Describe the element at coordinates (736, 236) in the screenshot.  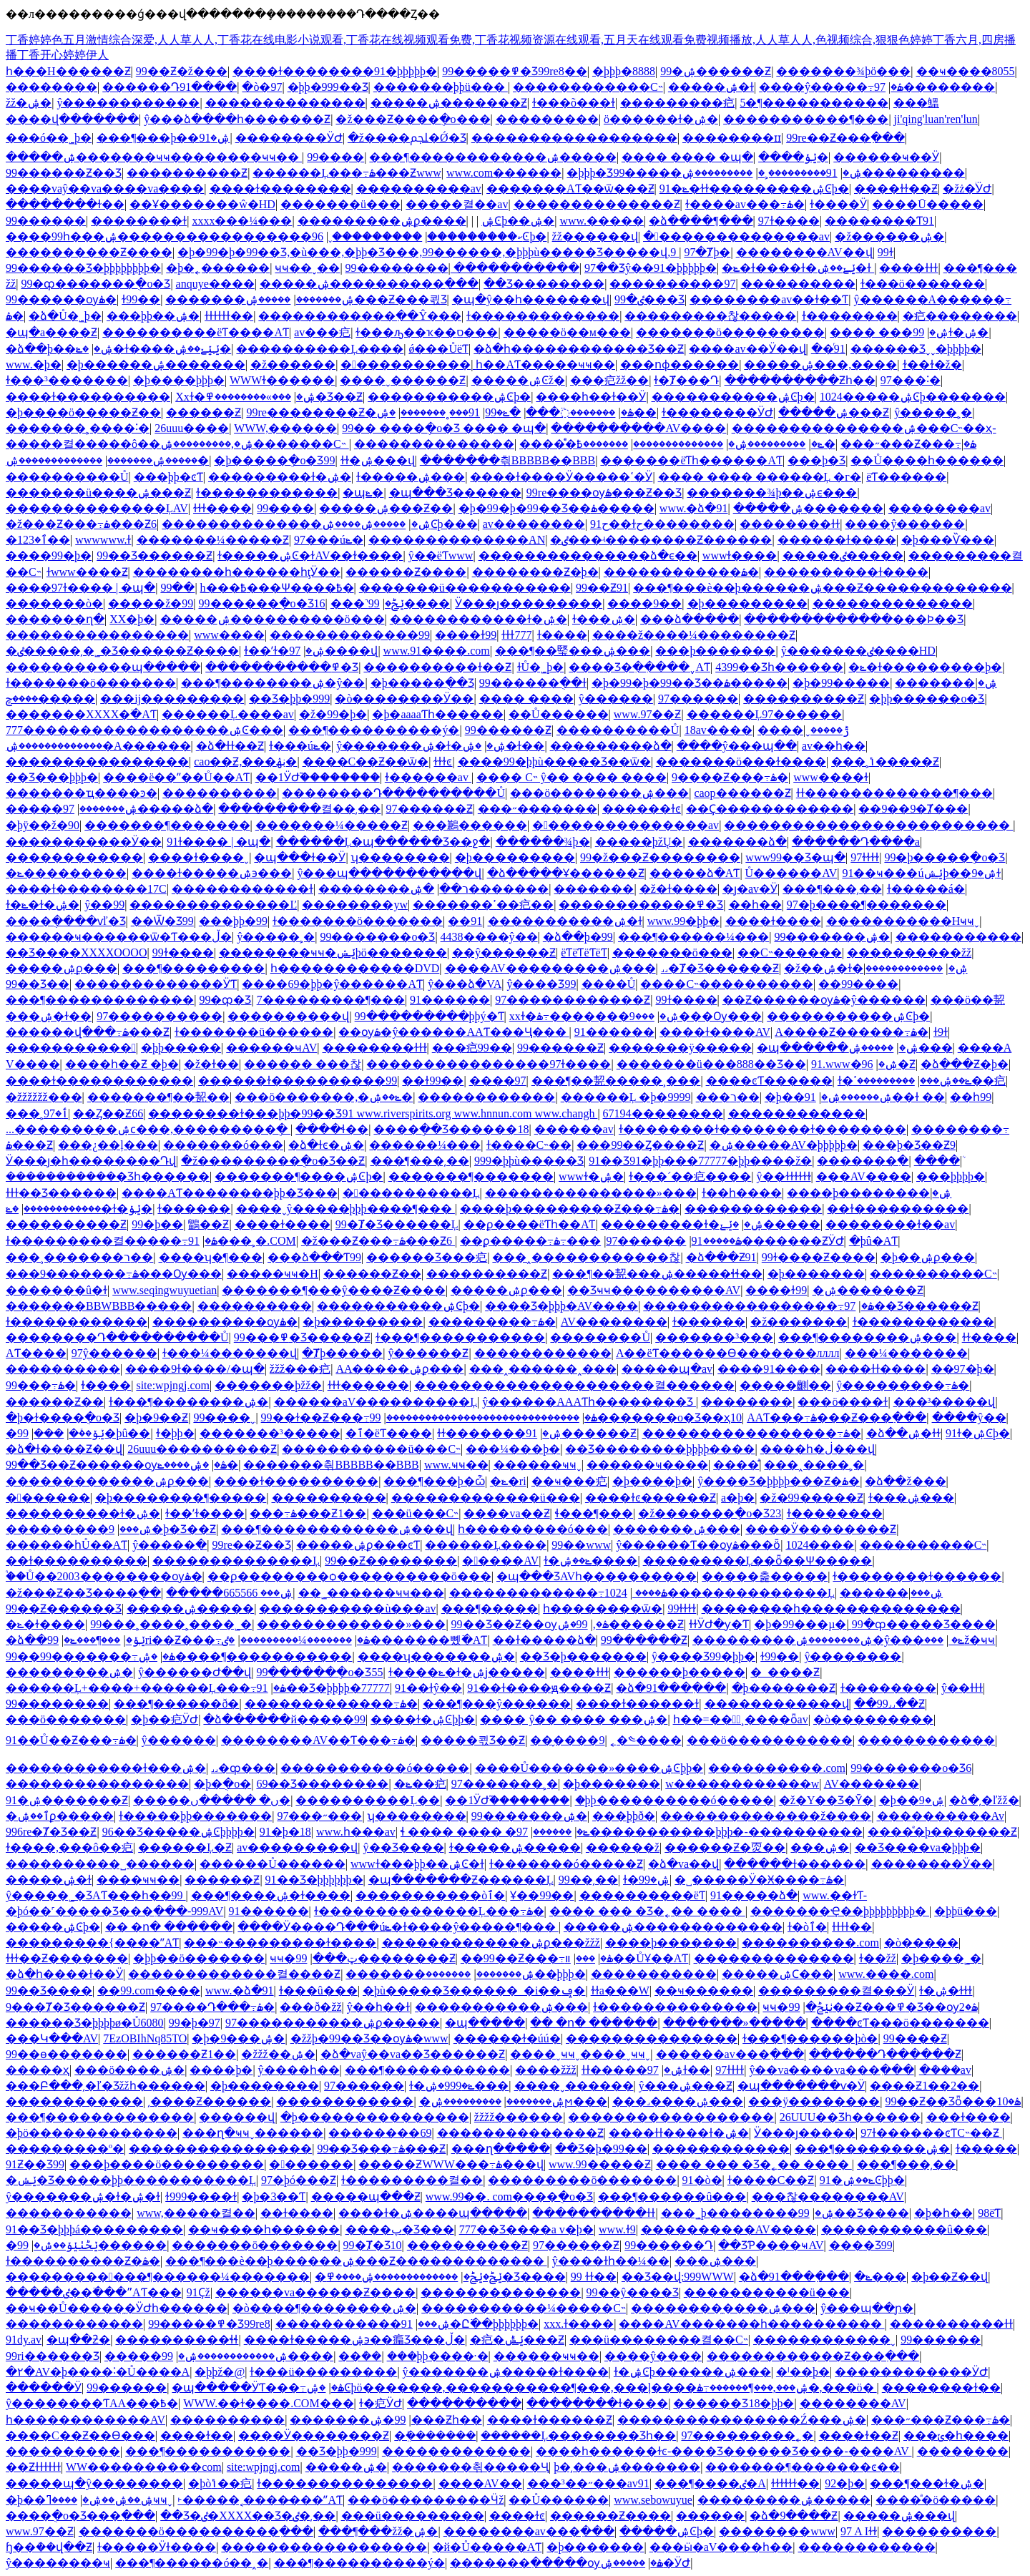
I see `���������������av` at that location.